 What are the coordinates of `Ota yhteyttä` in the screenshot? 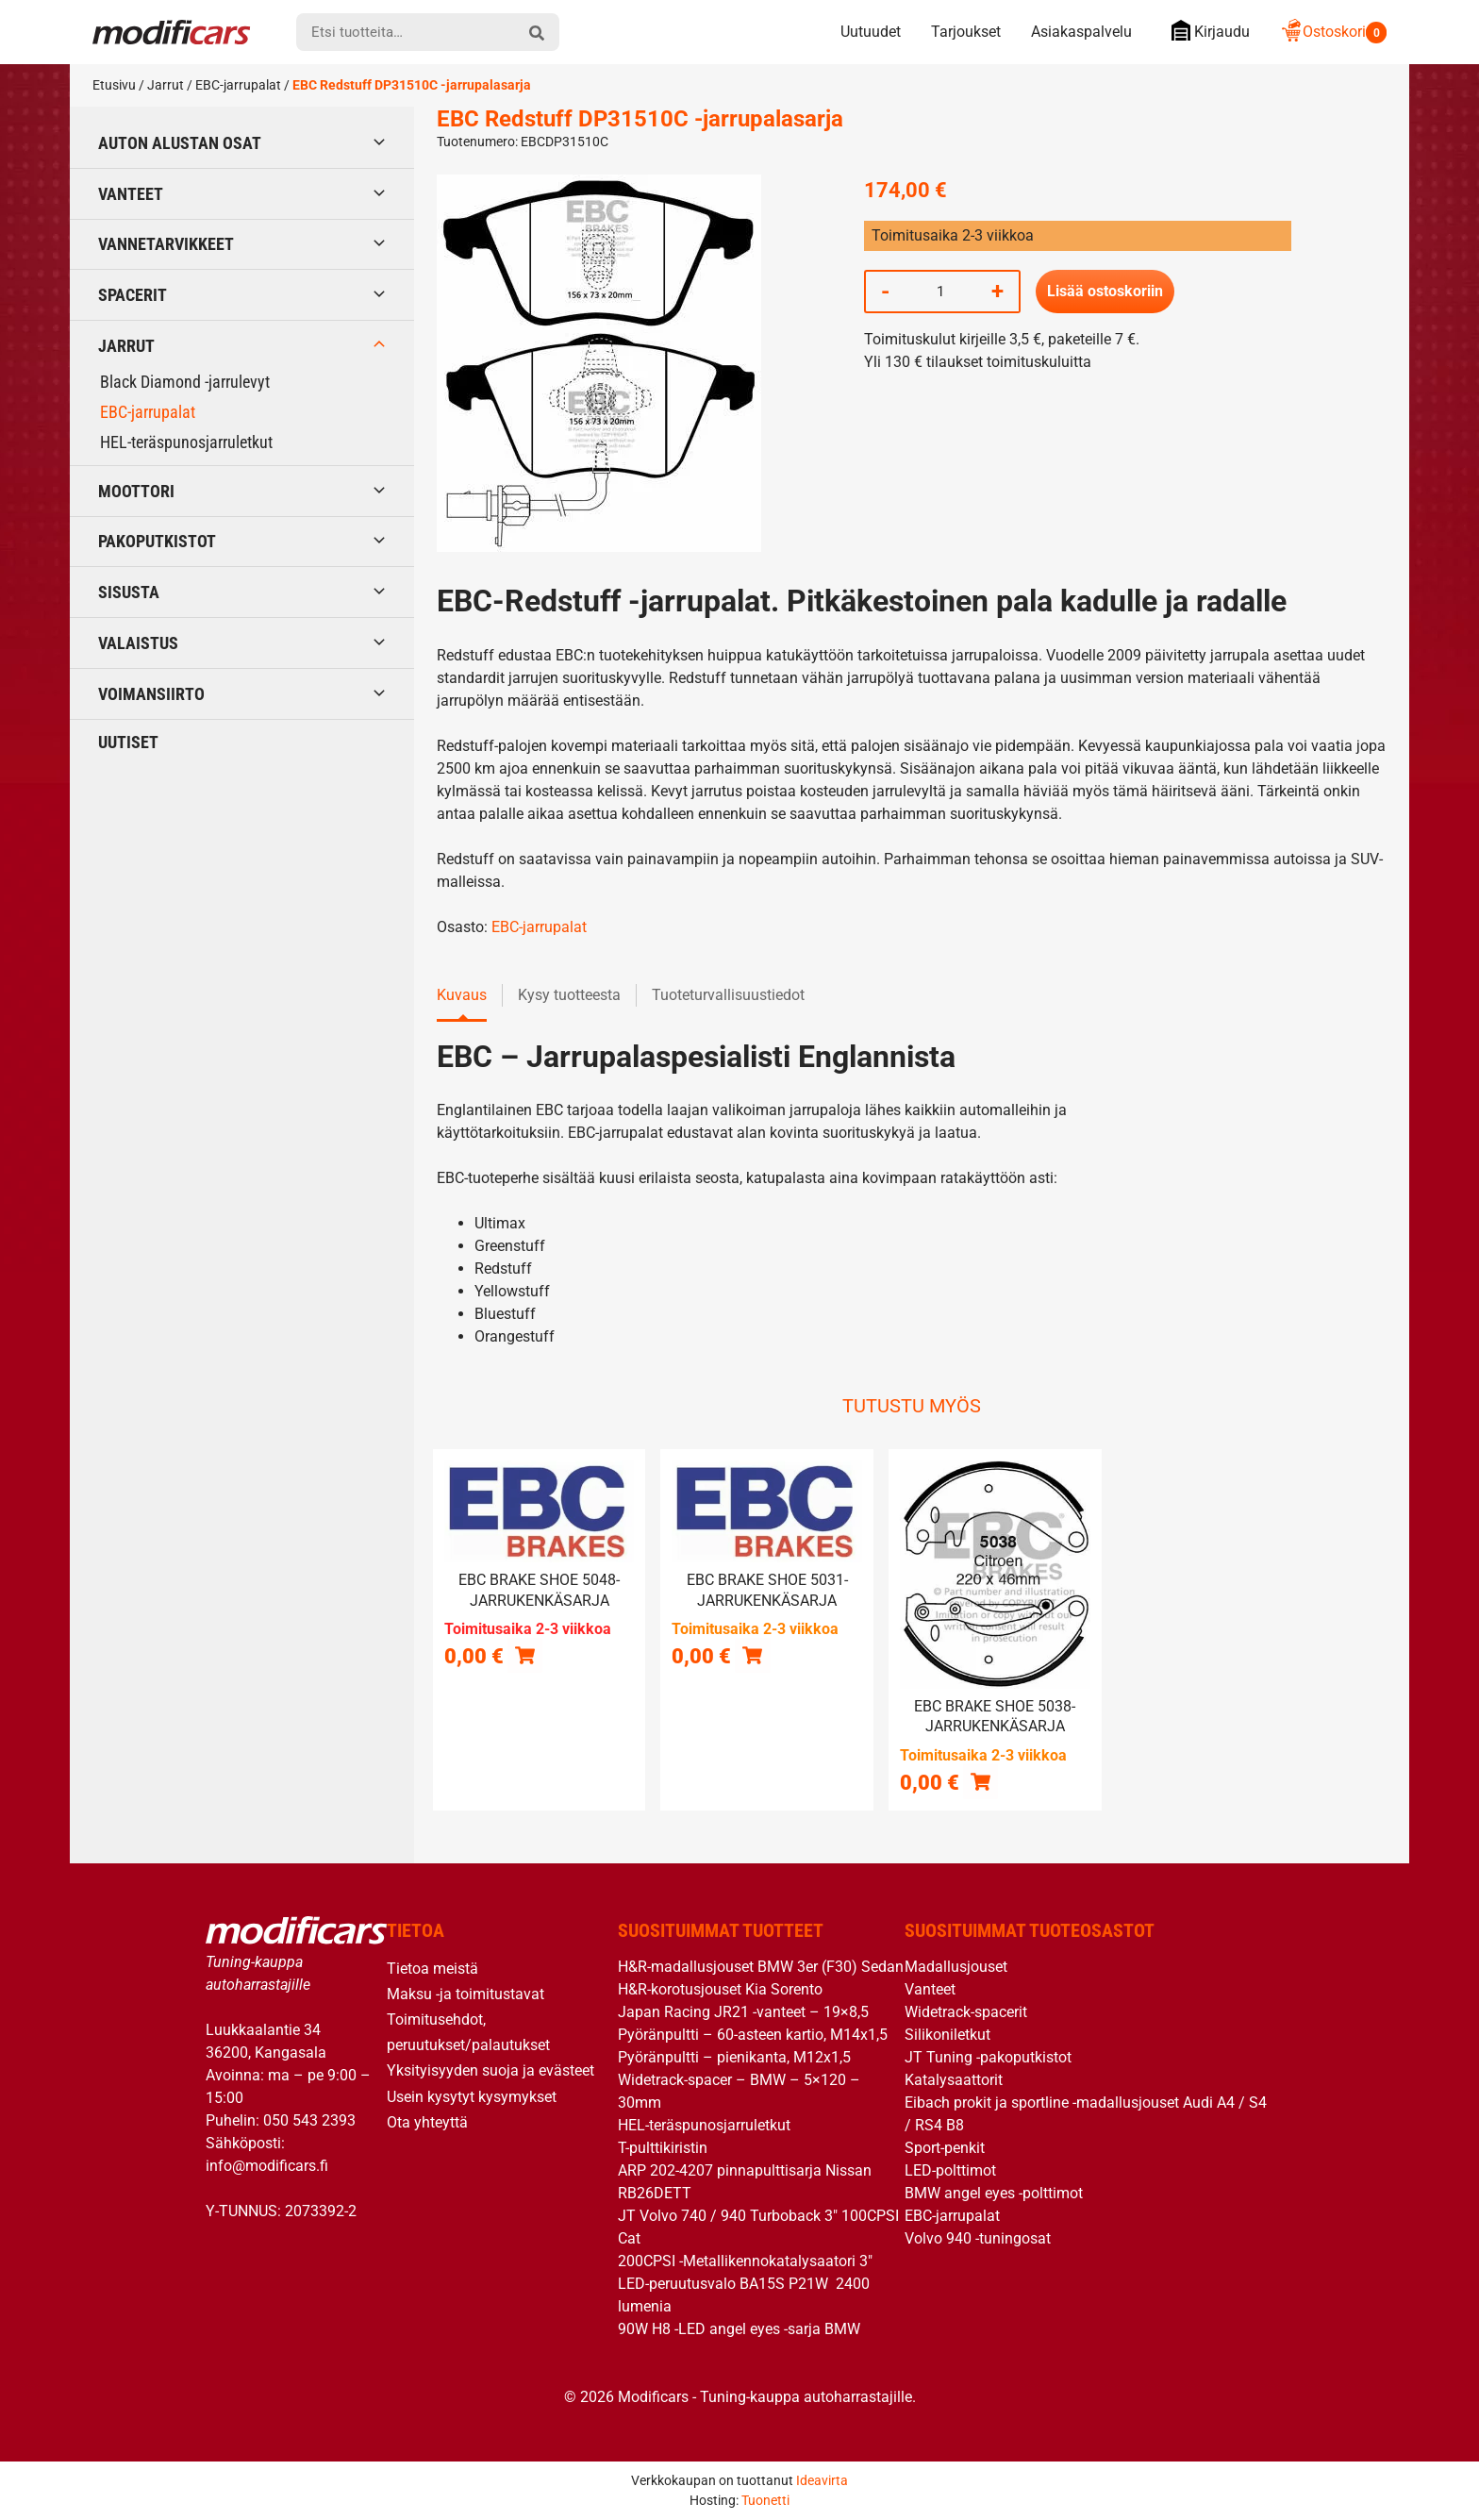 It's located at (427, 2122).